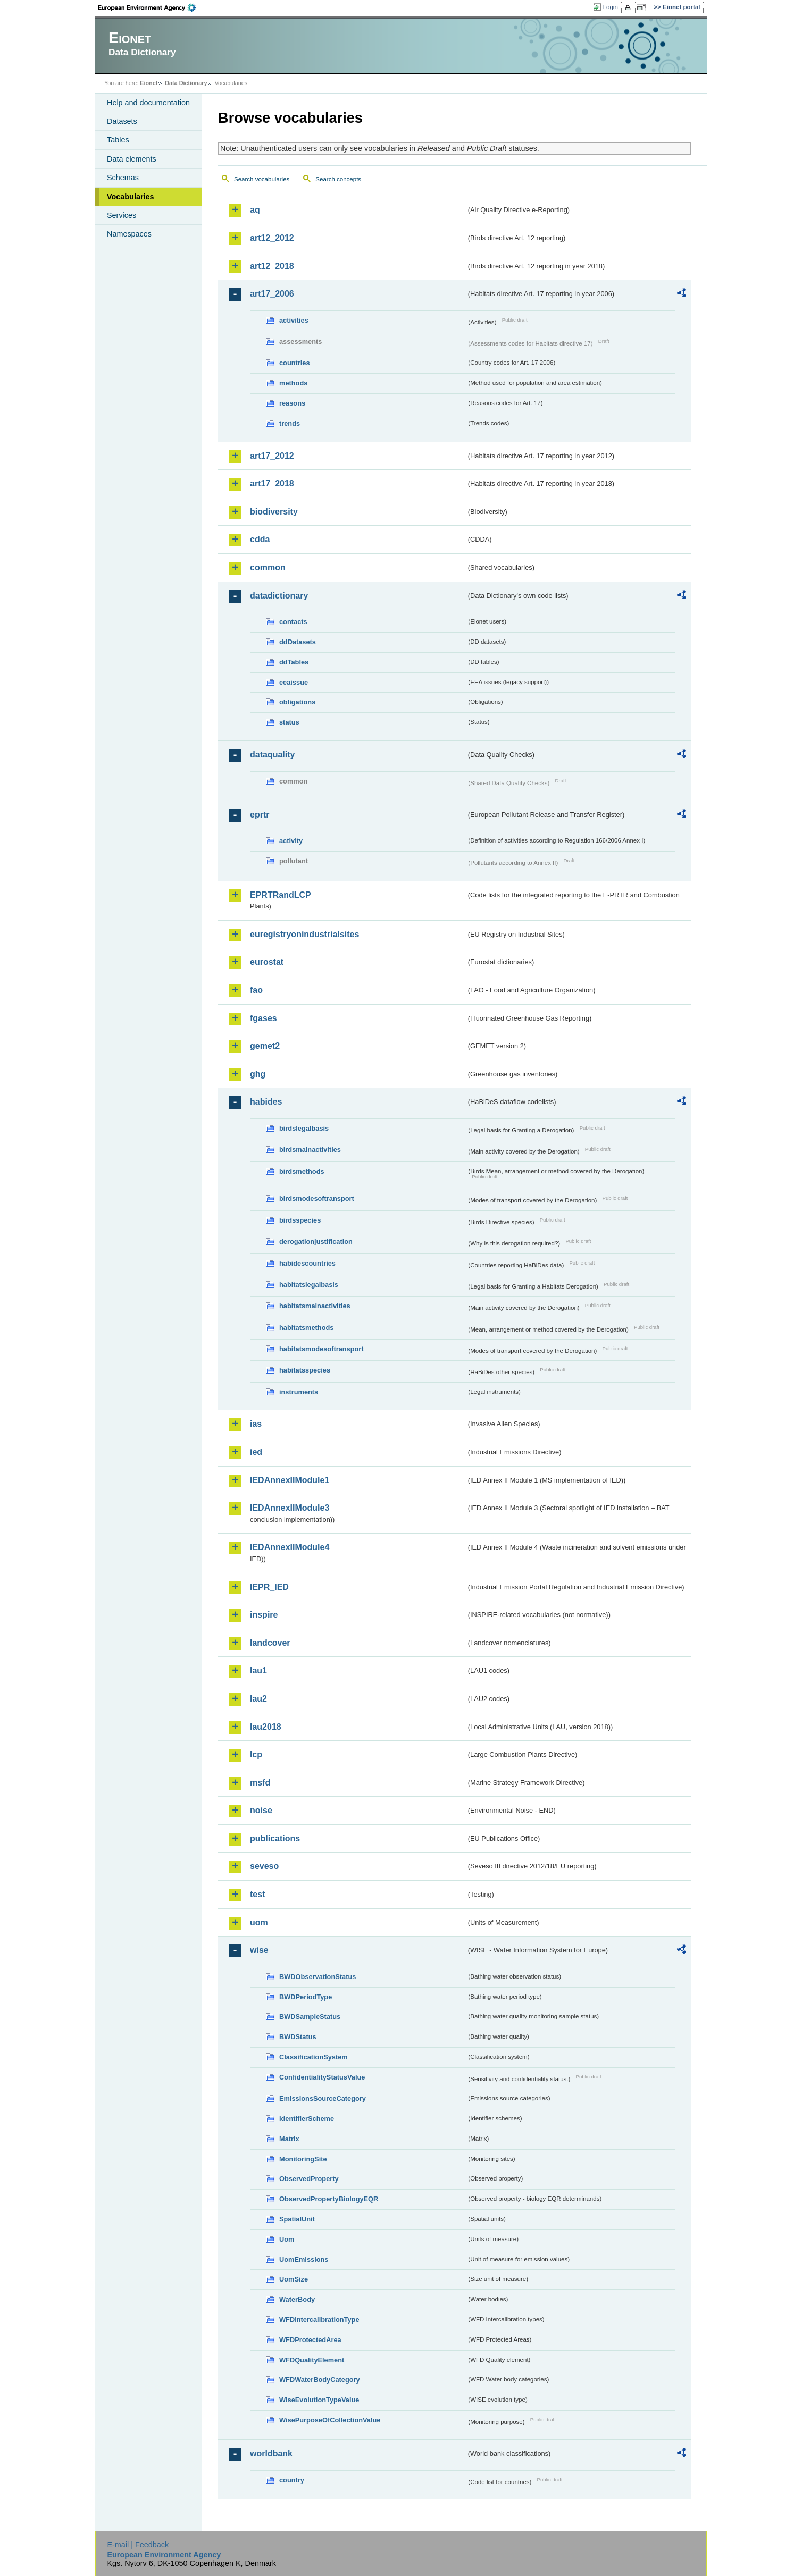 The width and height of the screenshot is (802, 2576). I want to click on Uom, so click(286, 2239).